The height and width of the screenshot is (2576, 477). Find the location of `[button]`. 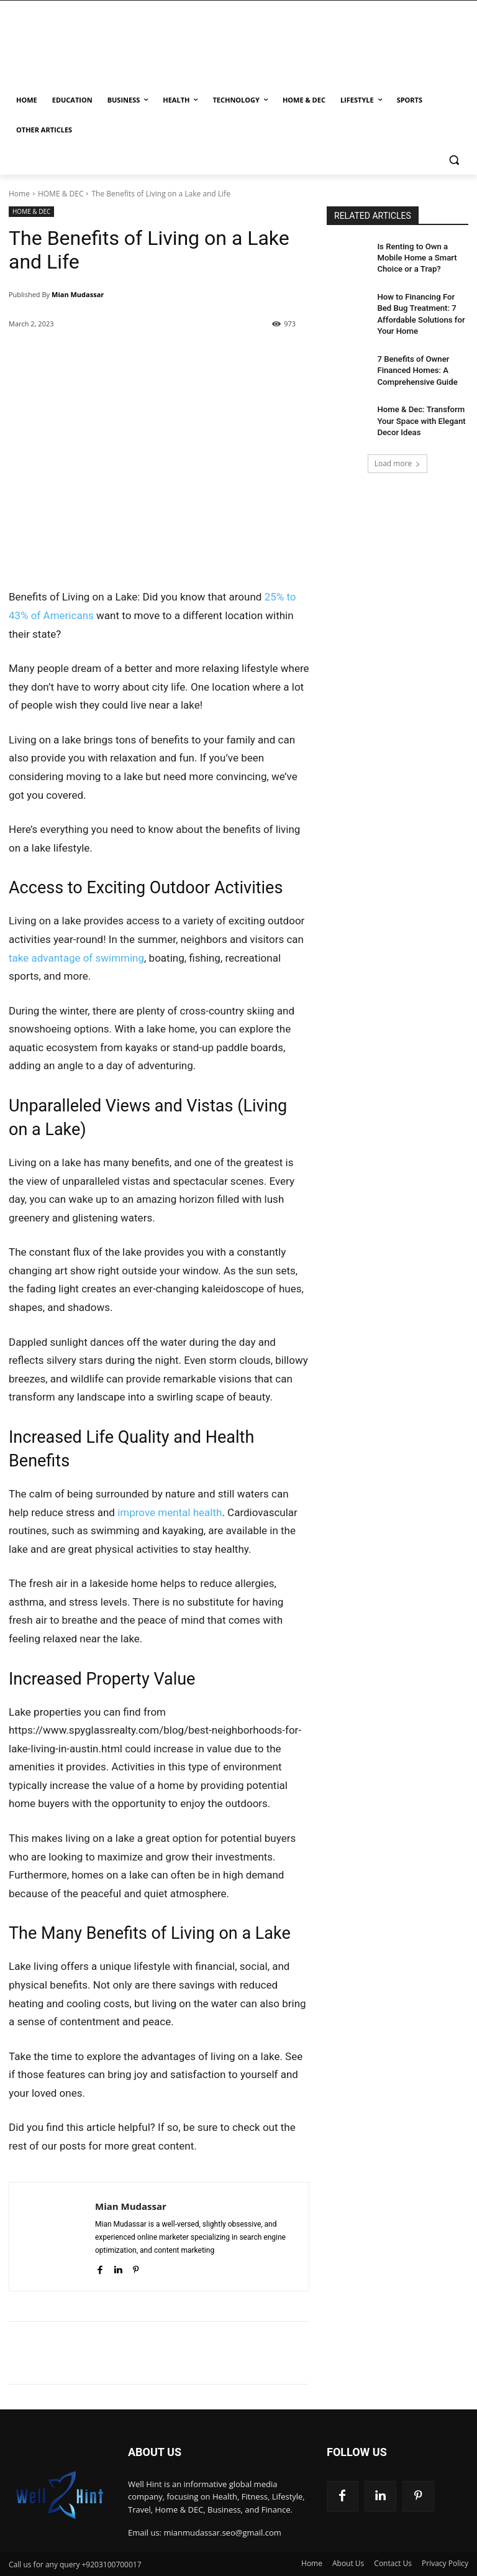

[button] is located at coordinates (453, 160).